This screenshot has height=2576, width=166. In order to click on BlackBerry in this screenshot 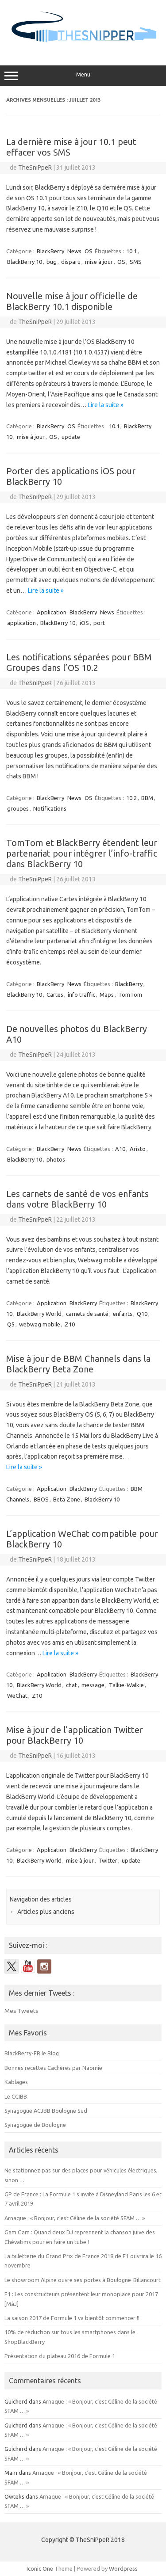, I will do `click(50, 251)`.